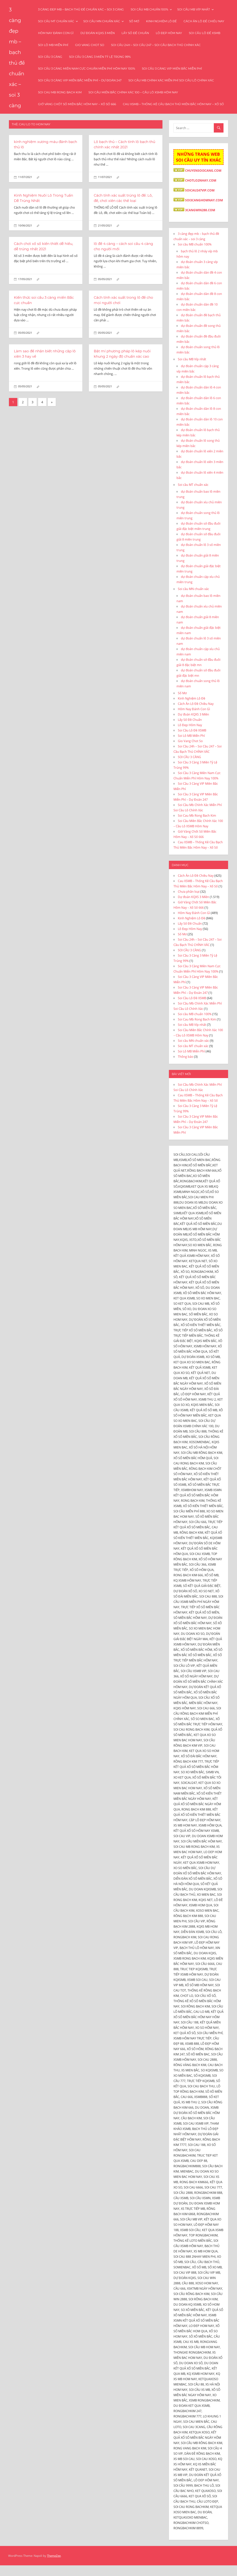 This screenshot has width=237, height=2576. What do you see at coordinates (55, 44) in the screenshot?
I see `Lô Đẹp Hôm Nay` at bounding box center [55, 44].